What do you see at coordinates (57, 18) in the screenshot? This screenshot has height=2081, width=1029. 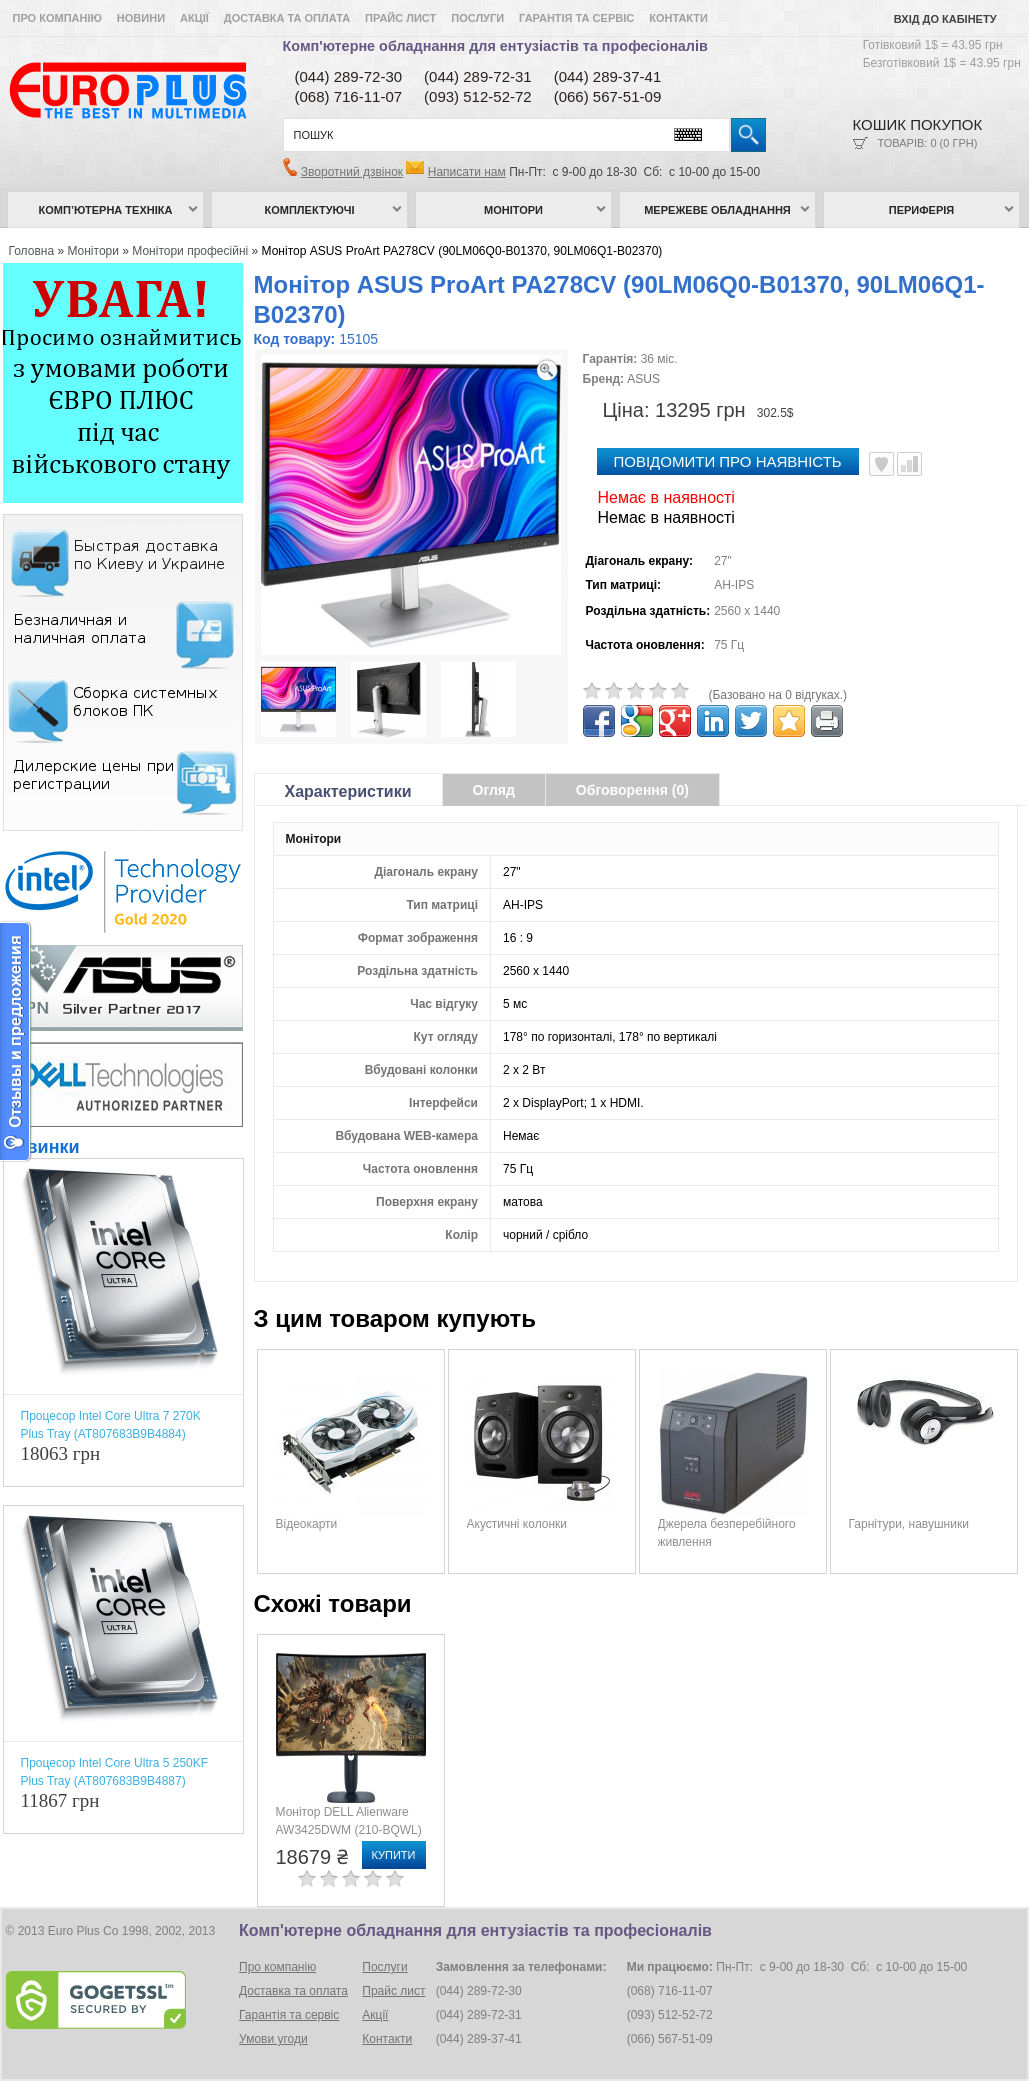 I see `Про компанію` at bounding box center [57, 18].